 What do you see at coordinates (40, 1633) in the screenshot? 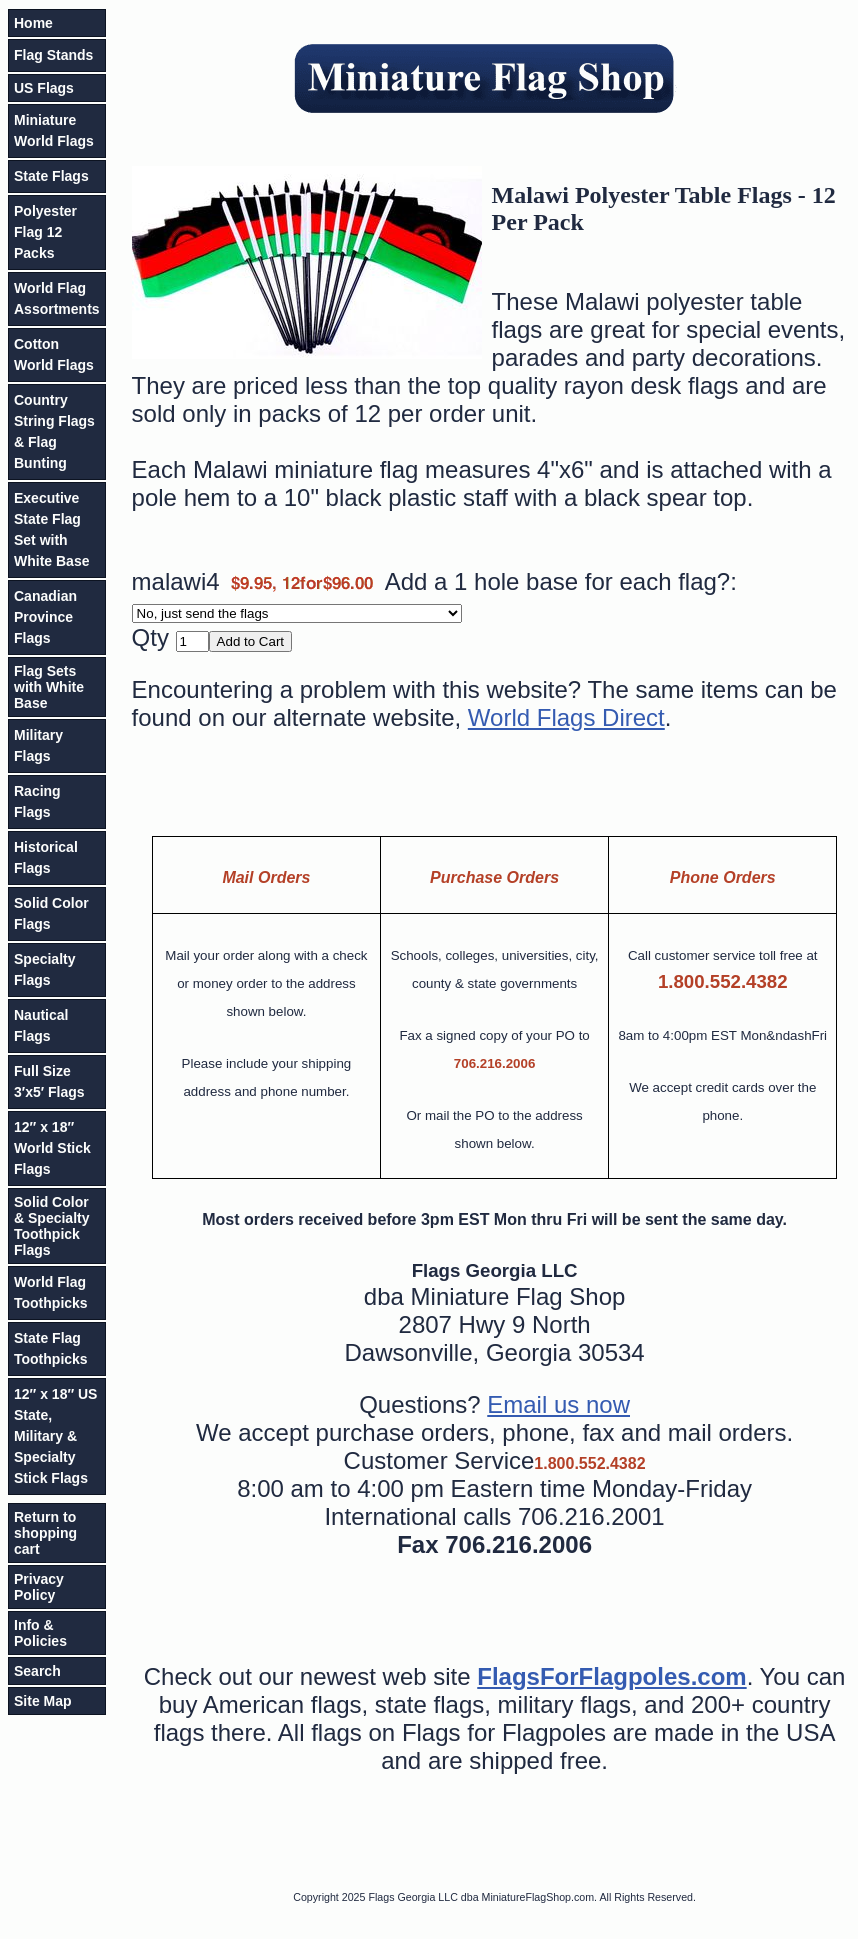
I see `Info & Policies` at bounding box center [40, 1633].